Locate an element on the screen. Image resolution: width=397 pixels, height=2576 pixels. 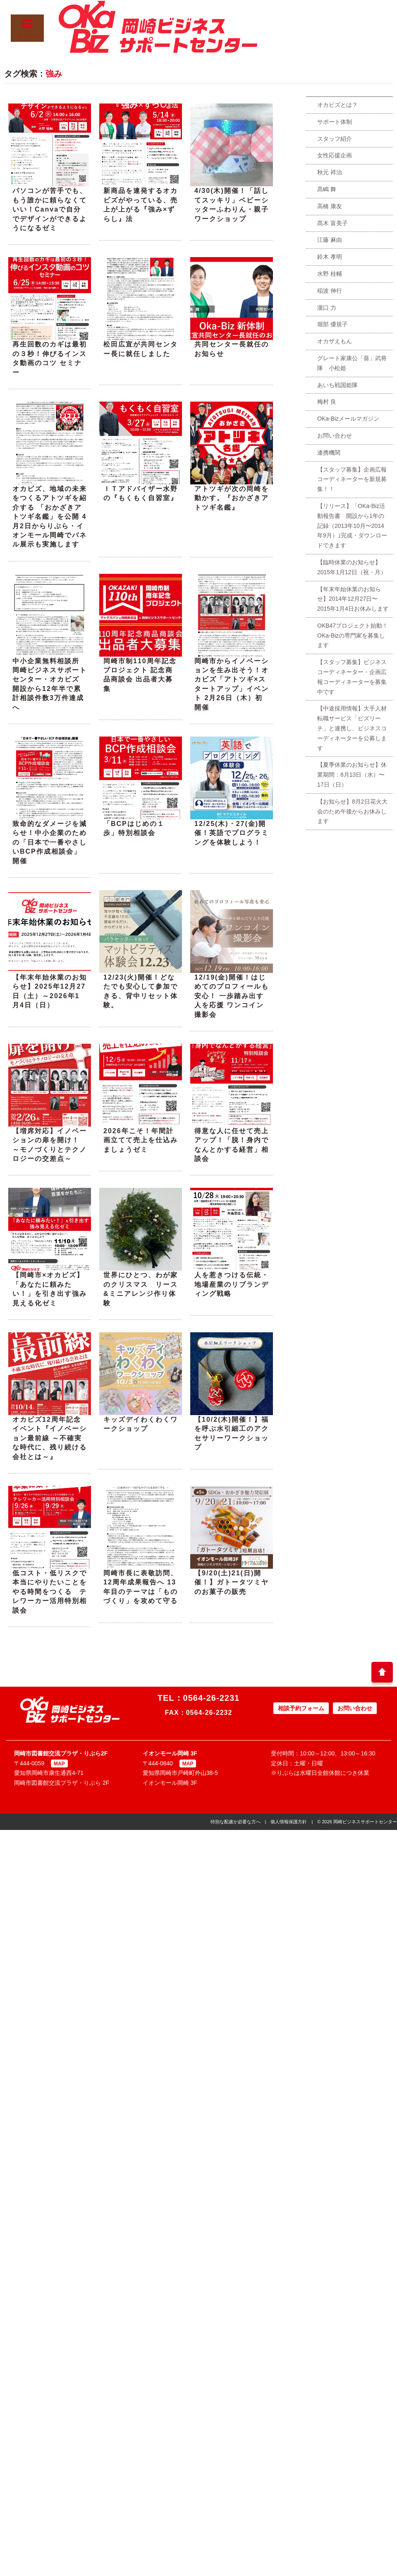
グレート家康公「葵」武将隊 小松姫 is located at coordinates (352, 363).